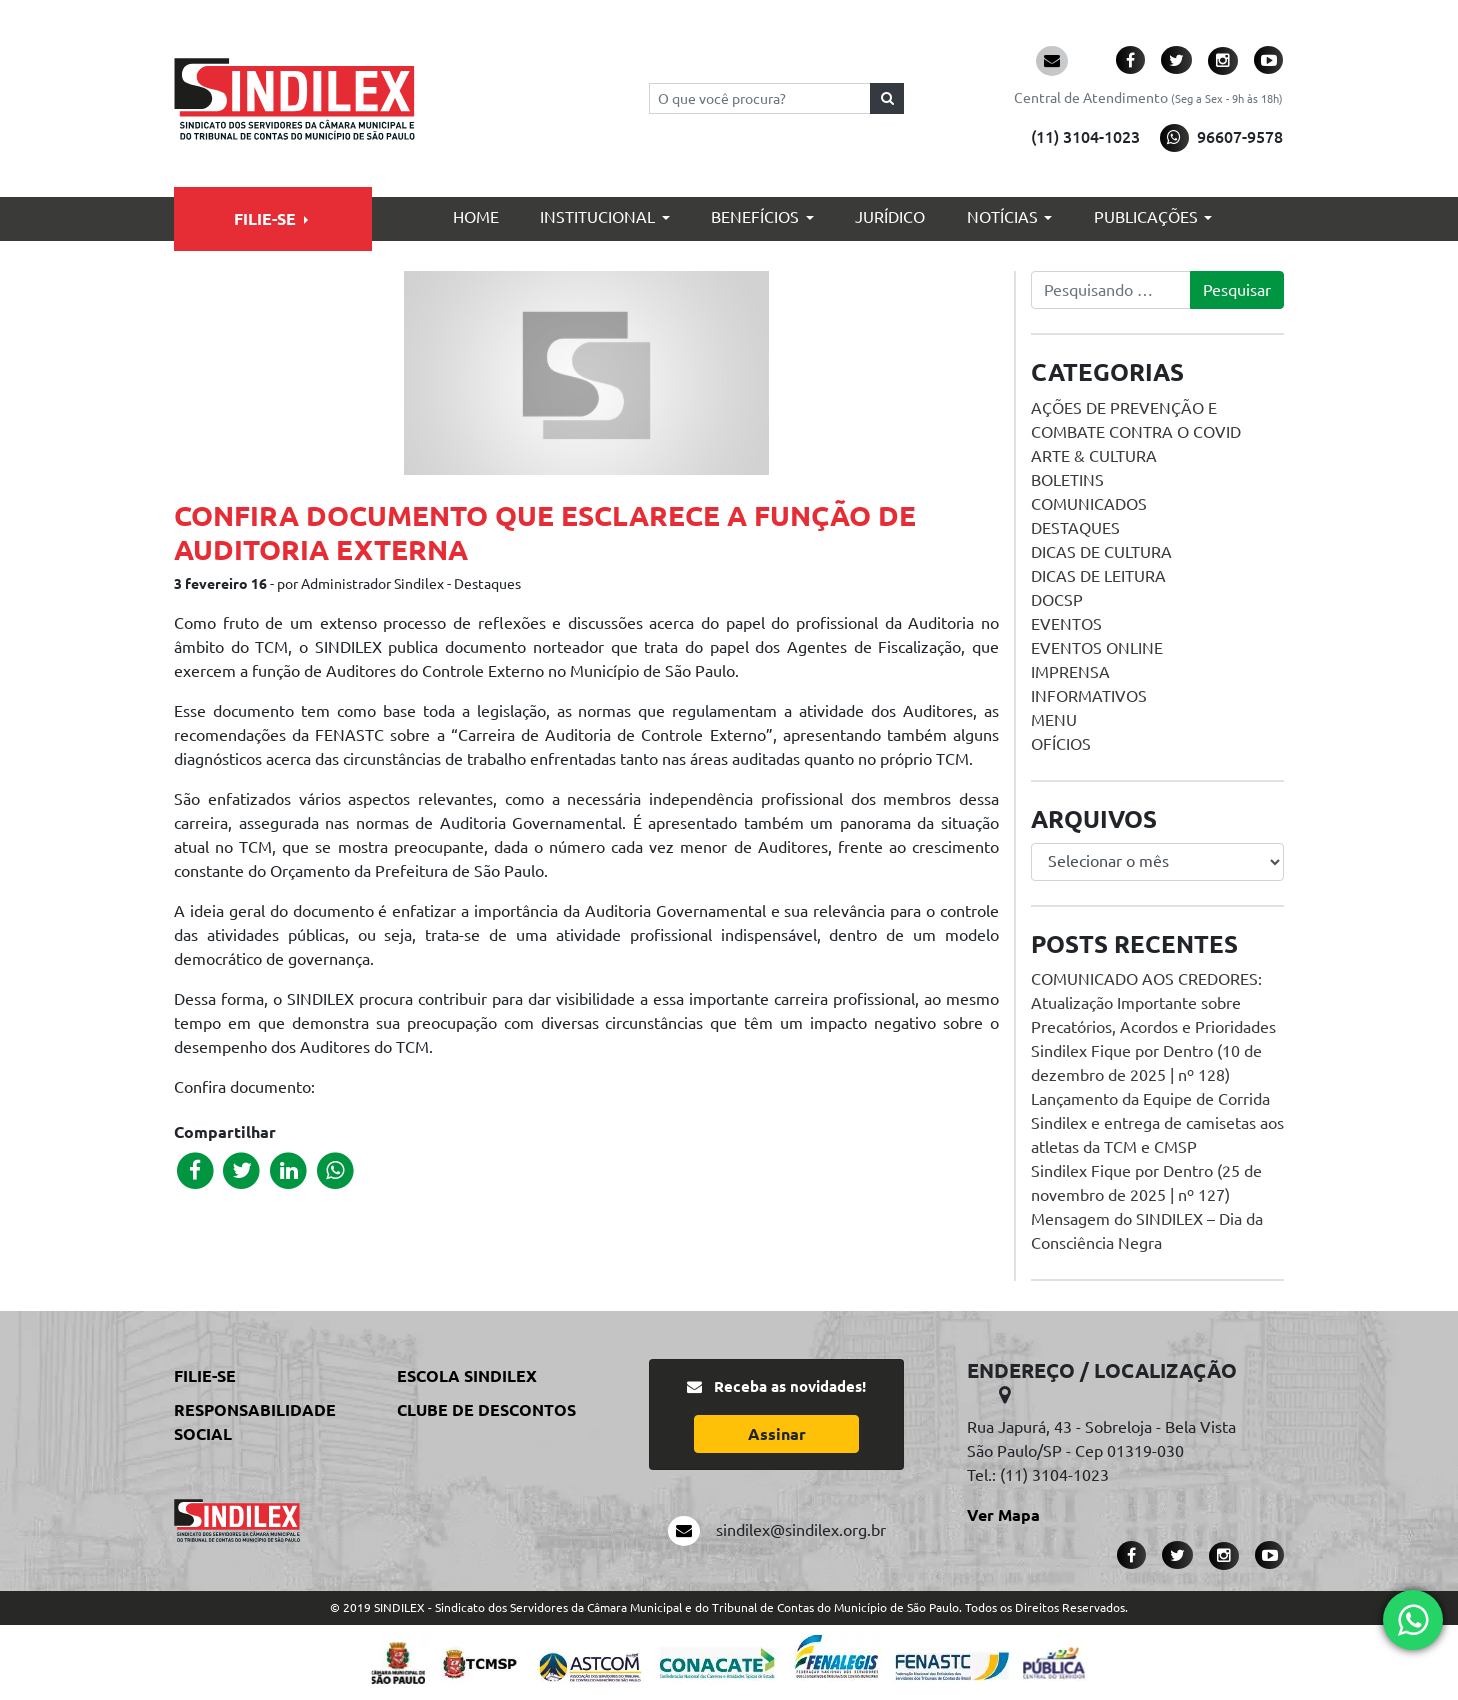 This screenshot has width=1458, height=1700. I want to click on Comunicados, so click(1089, 504).